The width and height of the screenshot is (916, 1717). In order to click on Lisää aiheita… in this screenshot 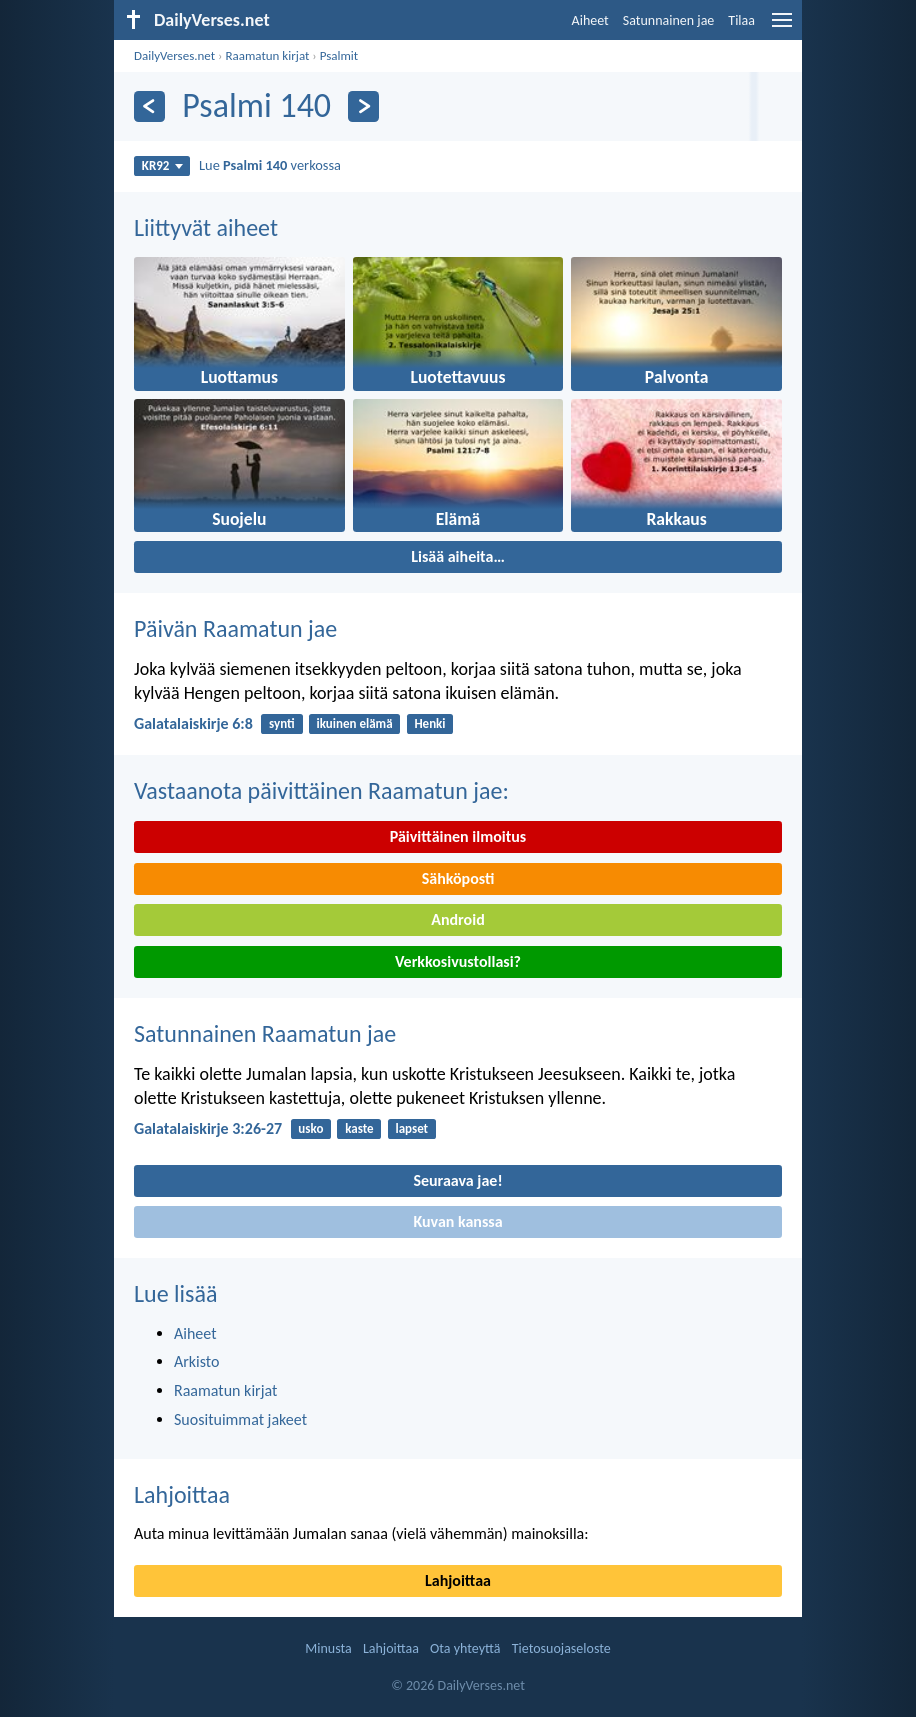, I will do `click(458, 556)`.